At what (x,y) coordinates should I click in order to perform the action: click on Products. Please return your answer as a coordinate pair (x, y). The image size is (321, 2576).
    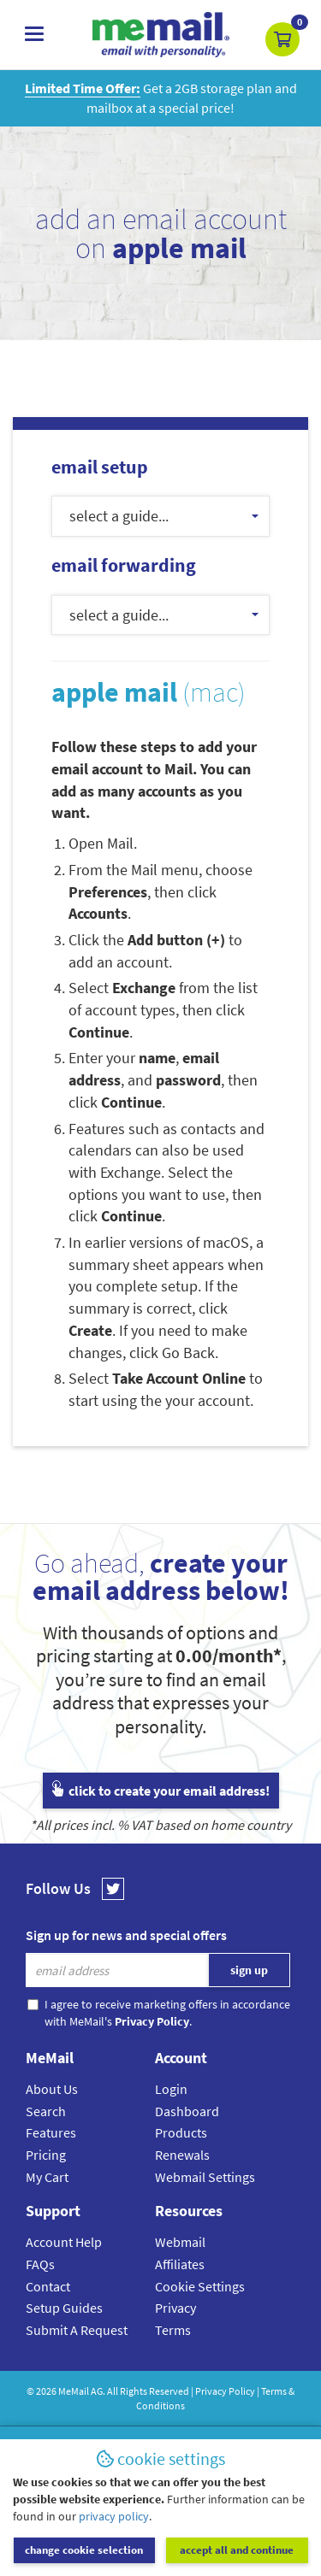
    Looking at the image, I should click on (181, 2132).